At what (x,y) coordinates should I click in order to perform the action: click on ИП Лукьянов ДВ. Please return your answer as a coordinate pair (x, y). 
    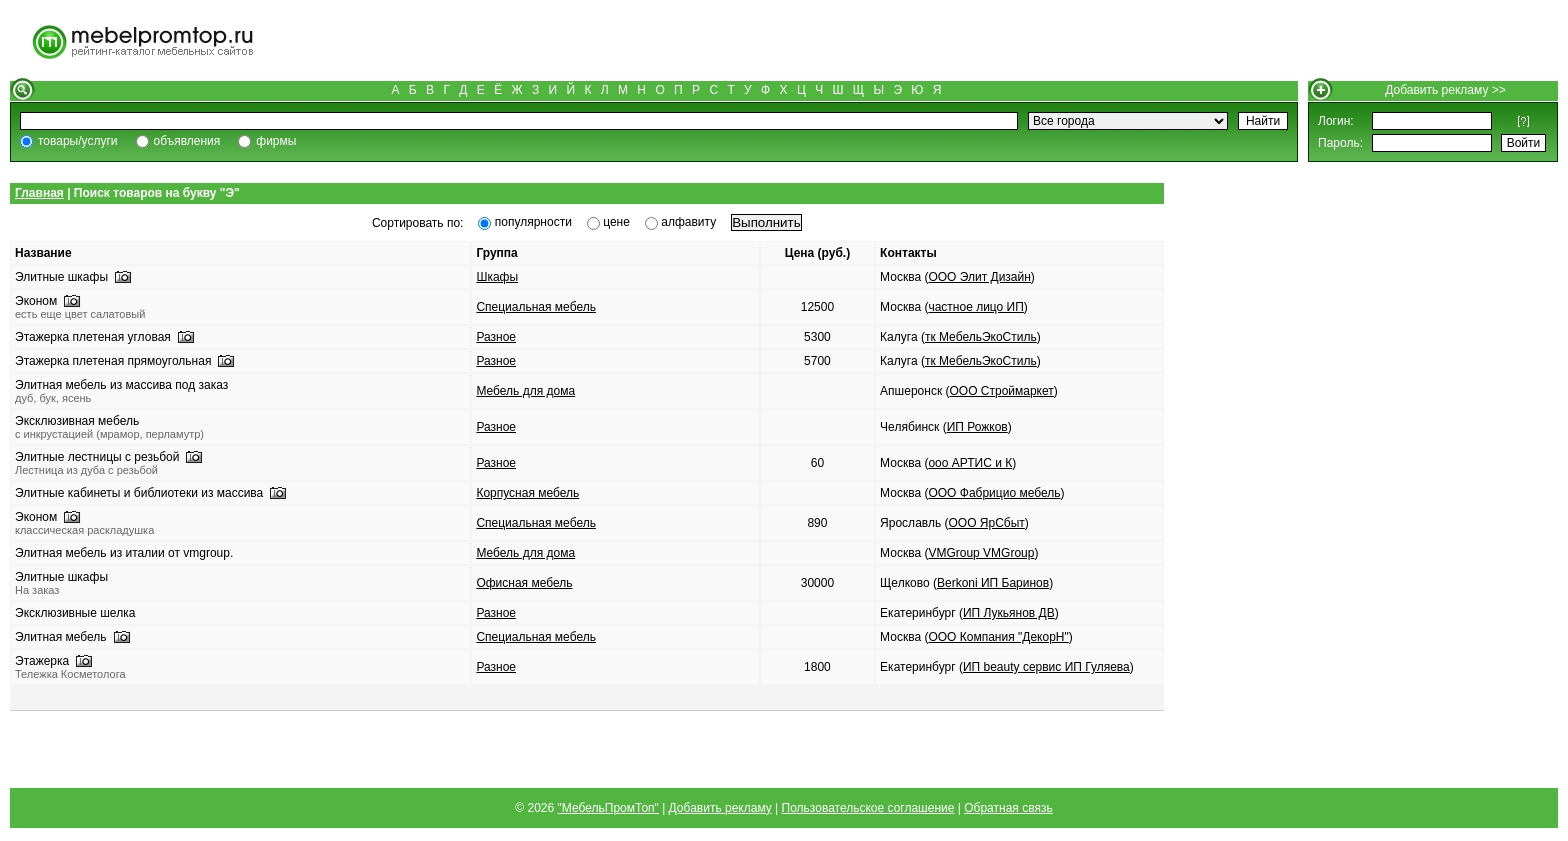
    Looking at the image, I should click on (1009, 613).